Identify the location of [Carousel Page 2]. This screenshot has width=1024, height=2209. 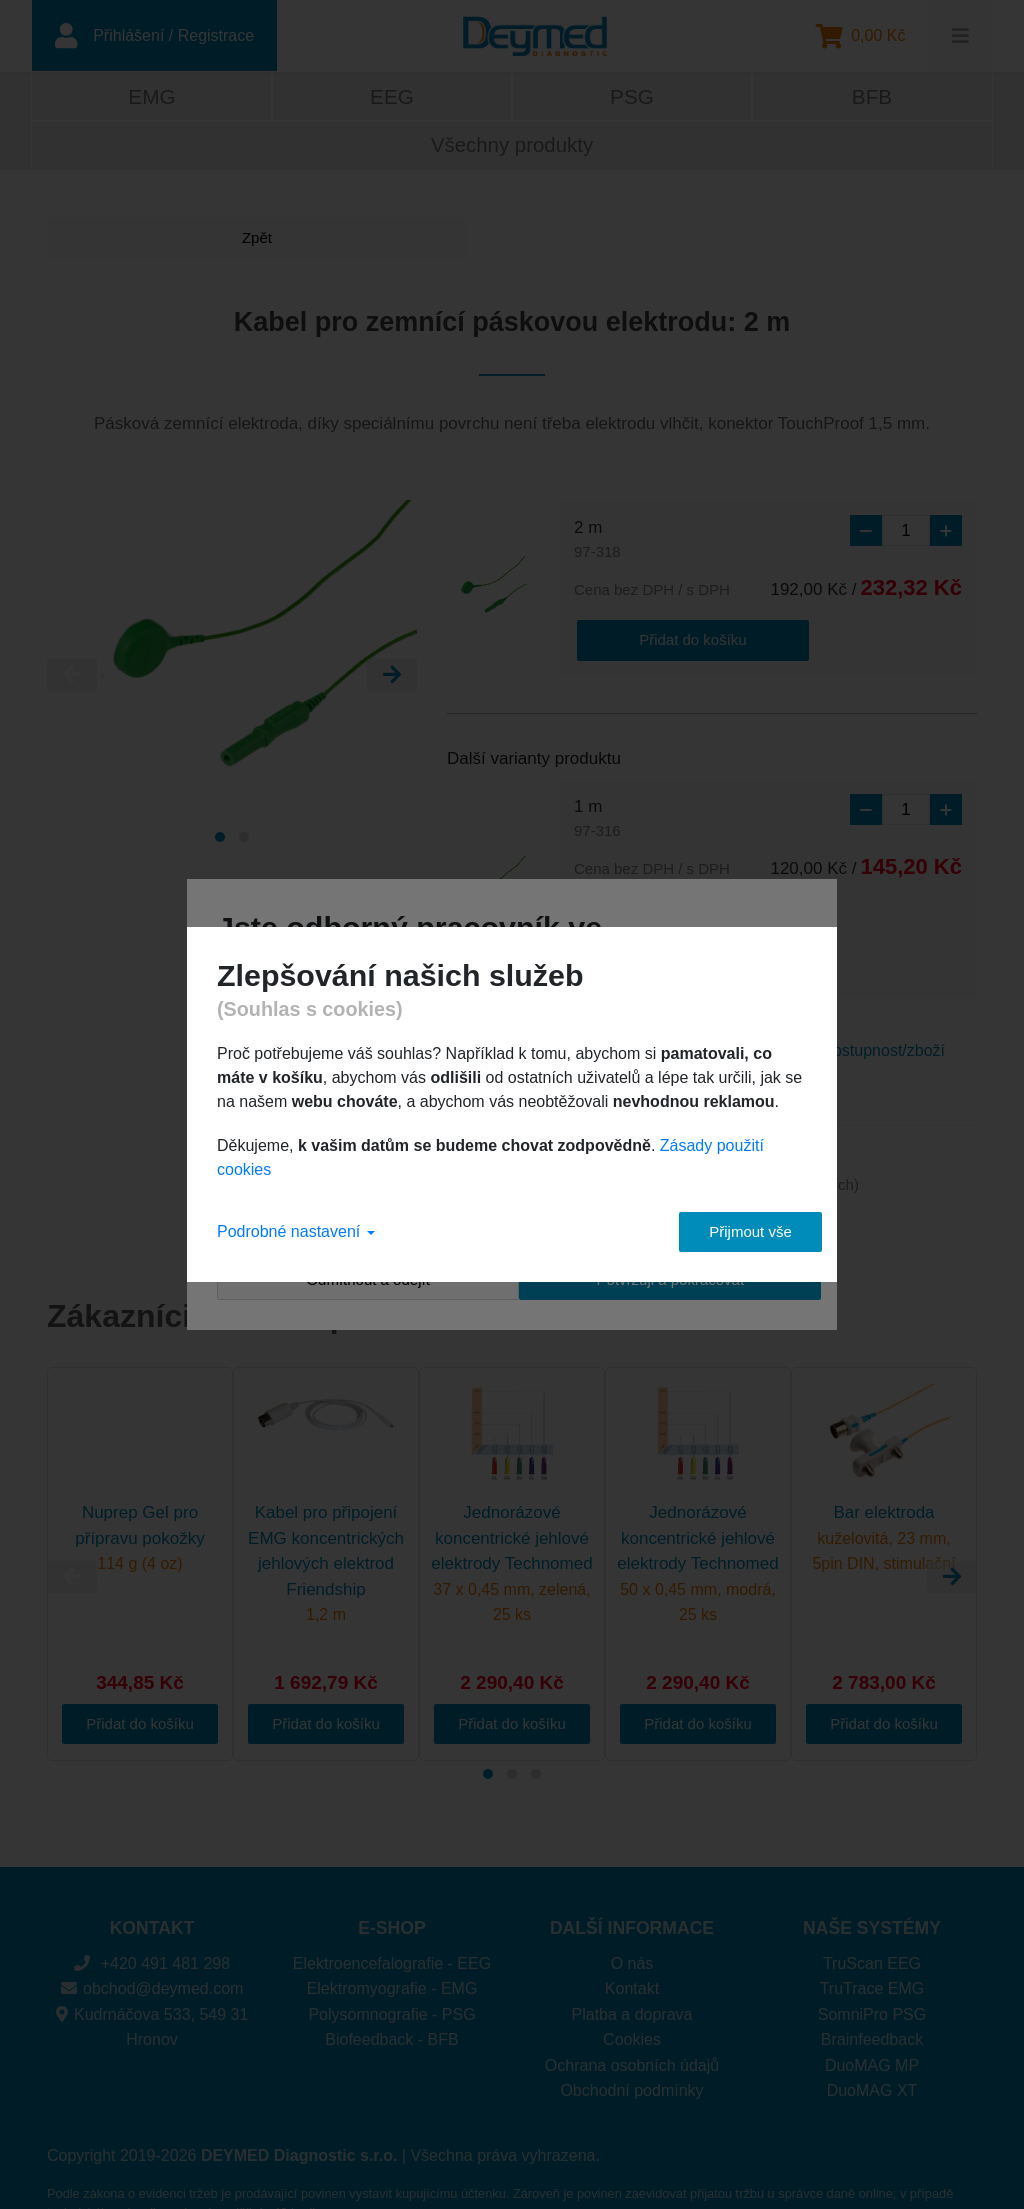
(244, 841).